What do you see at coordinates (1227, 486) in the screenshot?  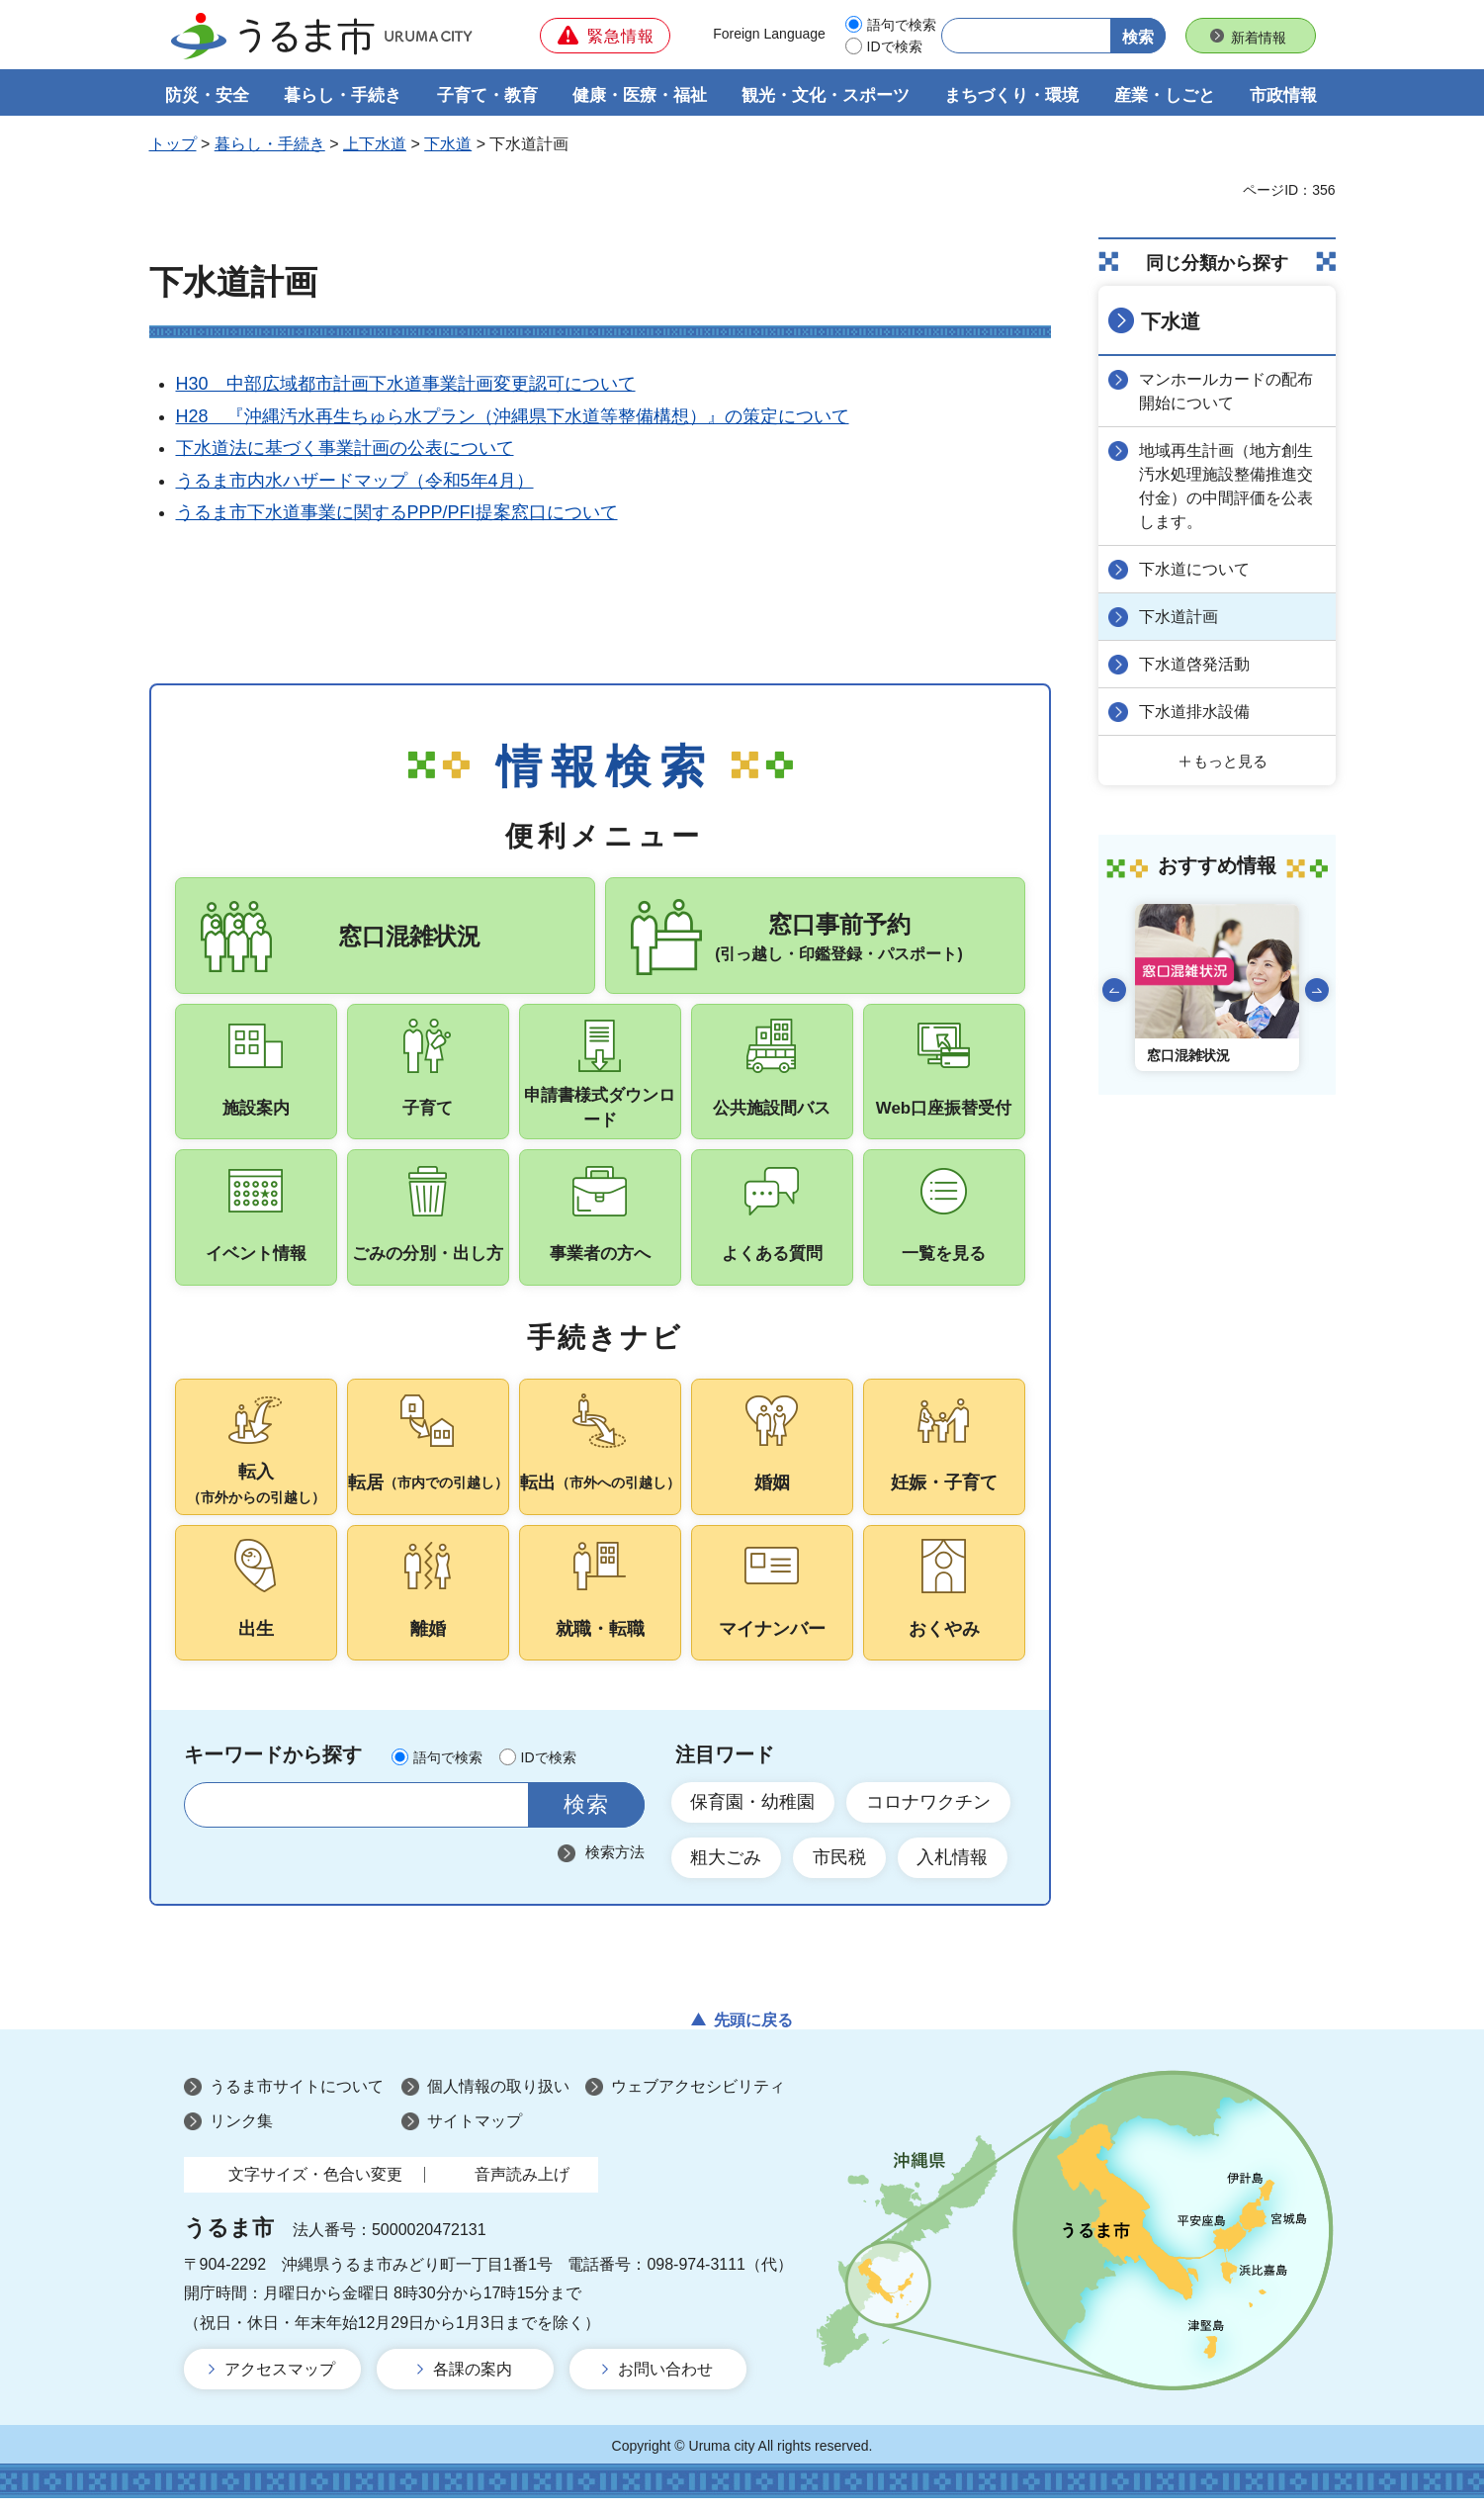 I see `地域再生計画（地方創生汚水処理施設整備推進交付金）の中間評価を公表します。` at bounding box center [1227, 486].